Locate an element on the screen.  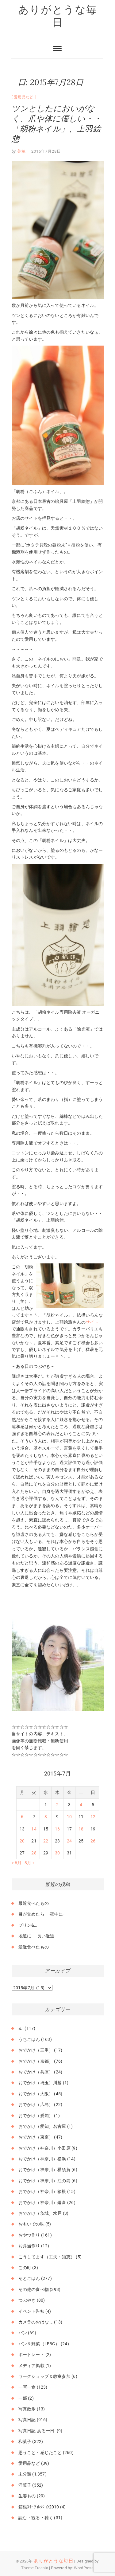
おでかけ（三重） is located at coordinates (35, 2050).